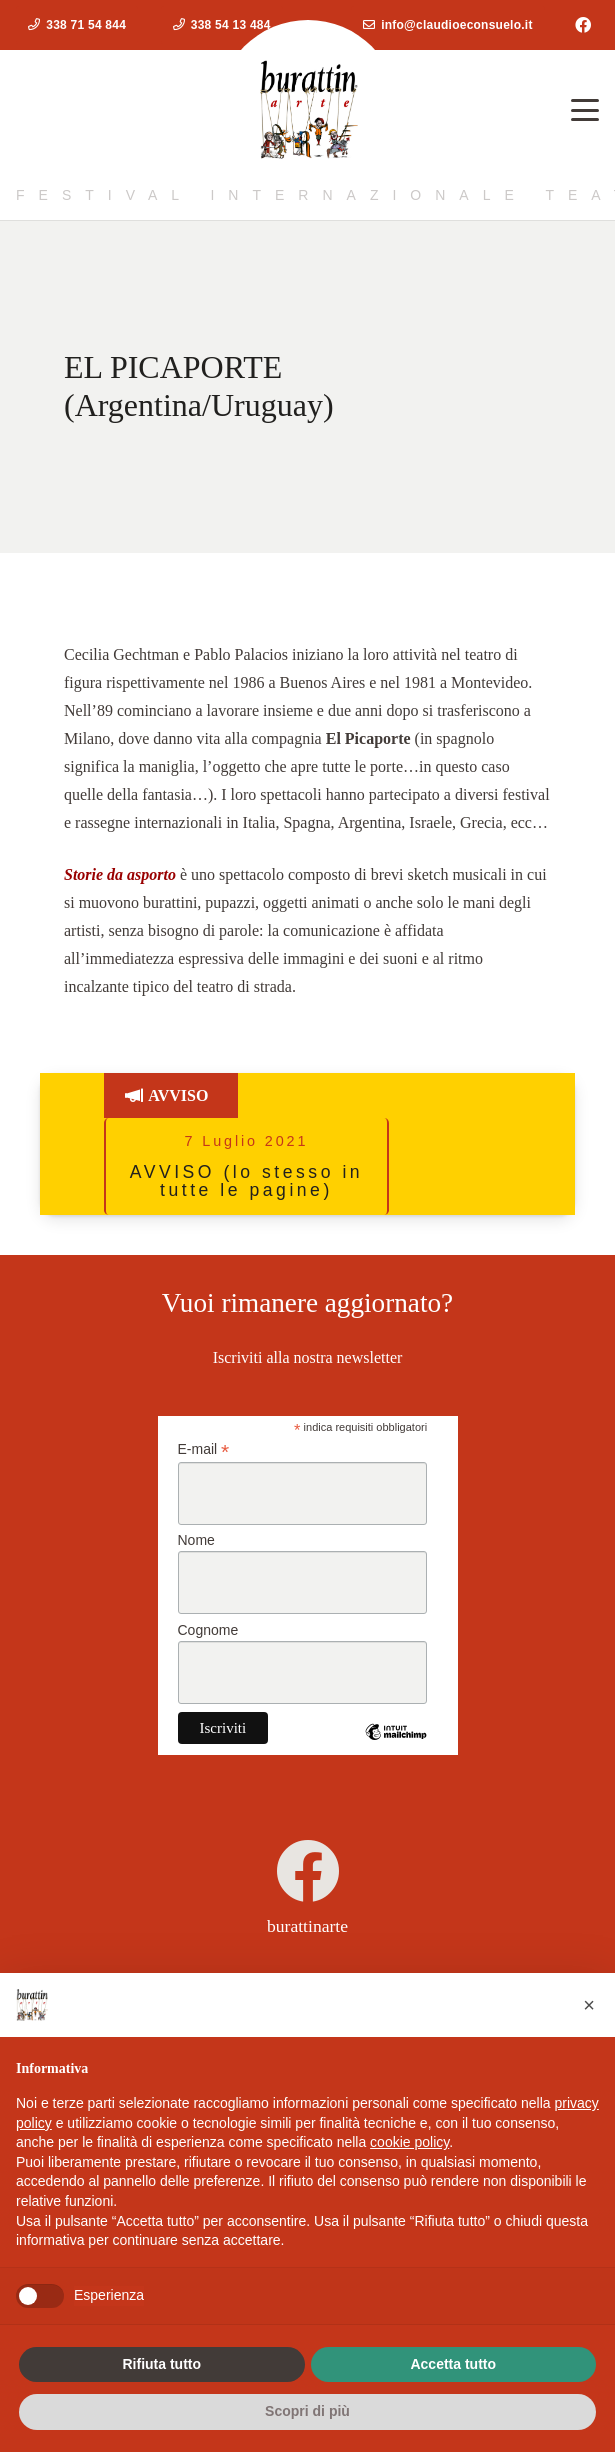  What do you see at coordinates (161, 2364) in the screenshot?
I see `Rifiuta tutto [button]` at bounding box center [161, 2364].